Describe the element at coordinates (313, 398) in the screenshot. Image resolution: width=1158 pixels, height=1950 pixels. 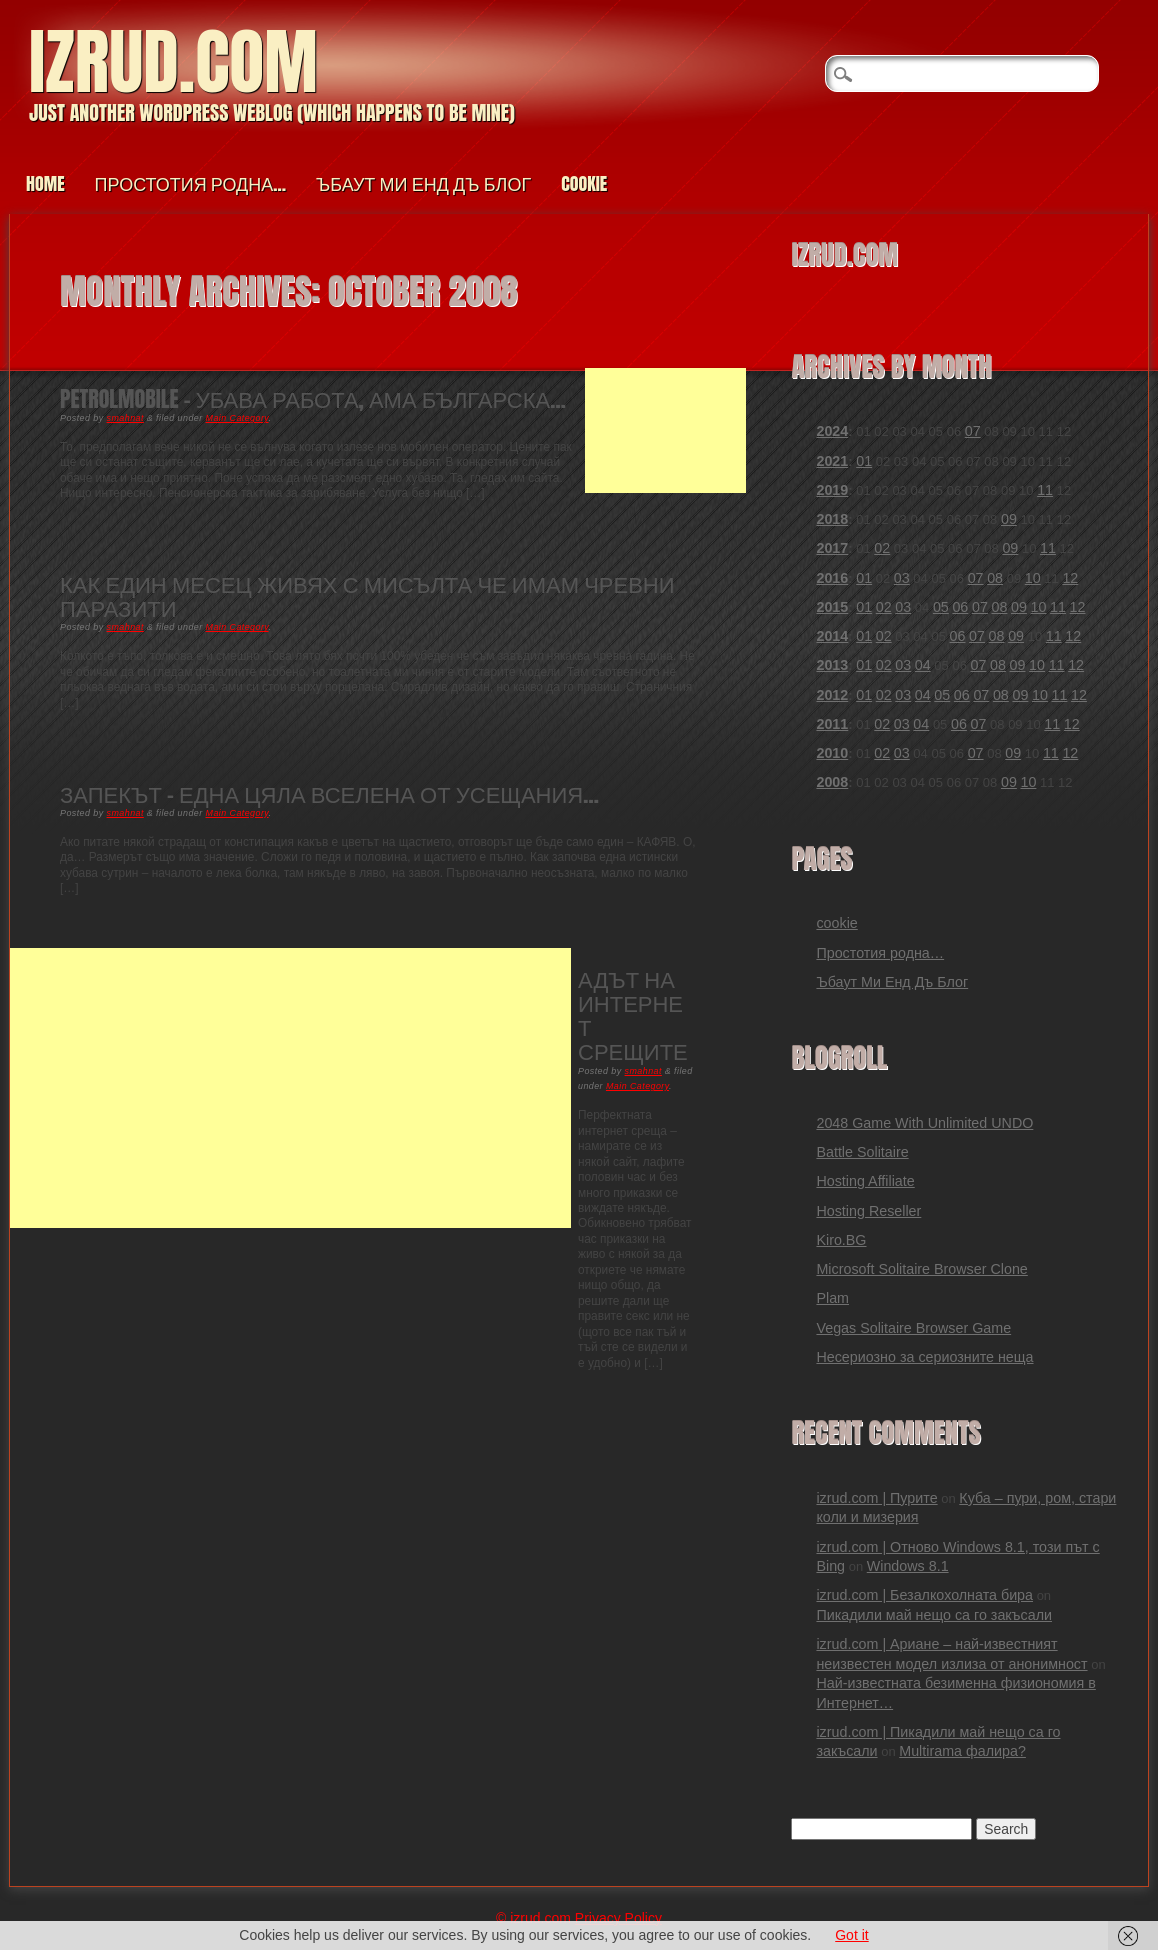
I see `PetrolMobile – убава работа, ама българска…` at that location.